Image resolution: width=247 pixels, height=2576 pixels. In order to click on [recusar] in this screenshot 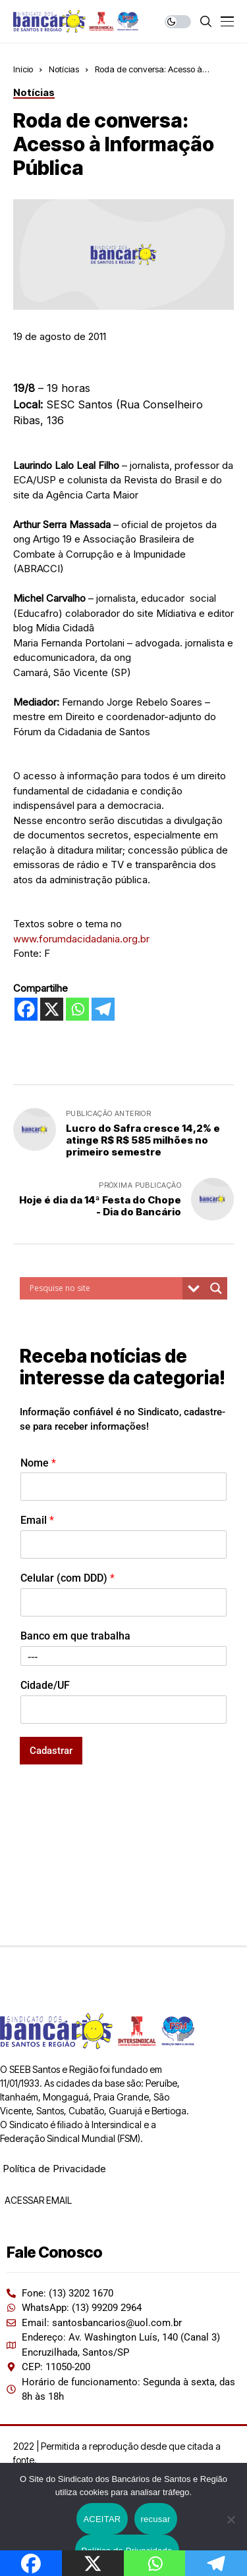, I will do `click(230, 2519)`.